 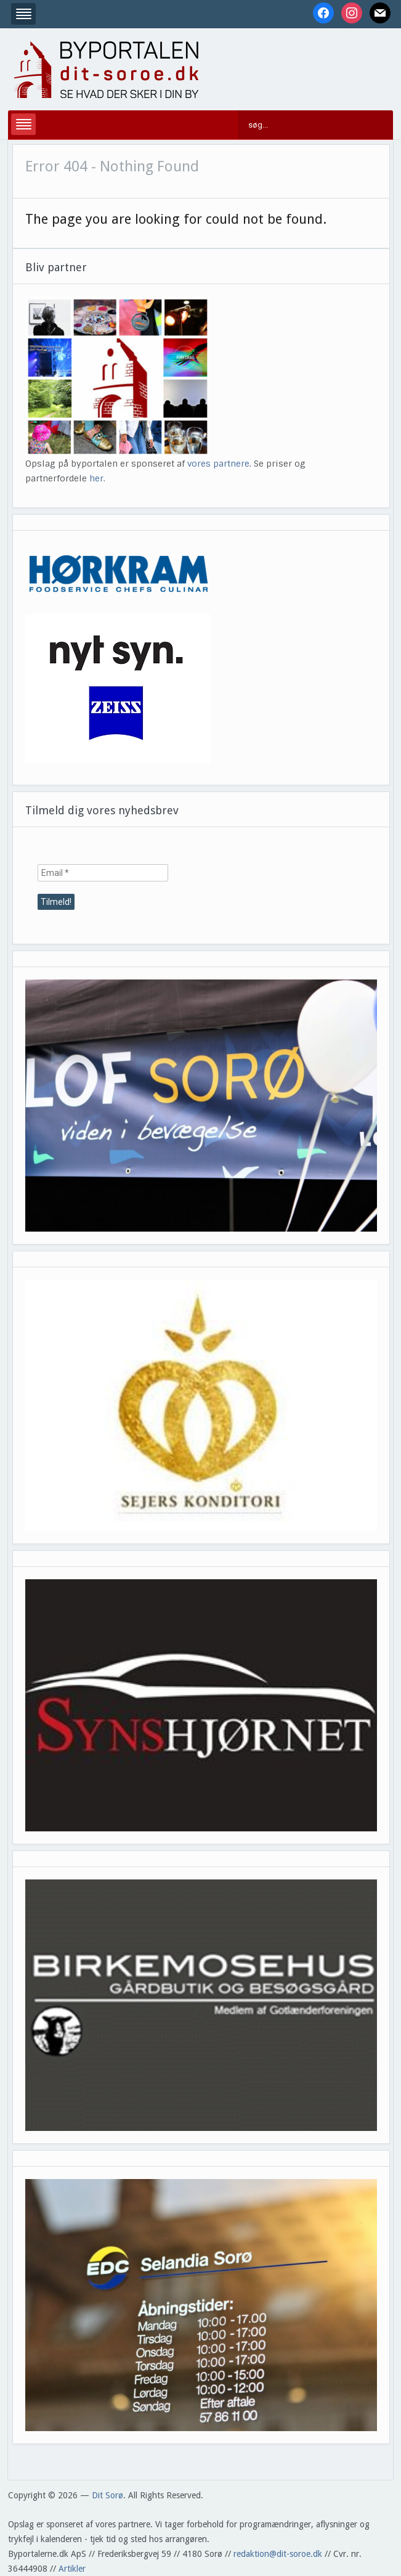 I want to click on vores partnere, so click(x=218, y=463).